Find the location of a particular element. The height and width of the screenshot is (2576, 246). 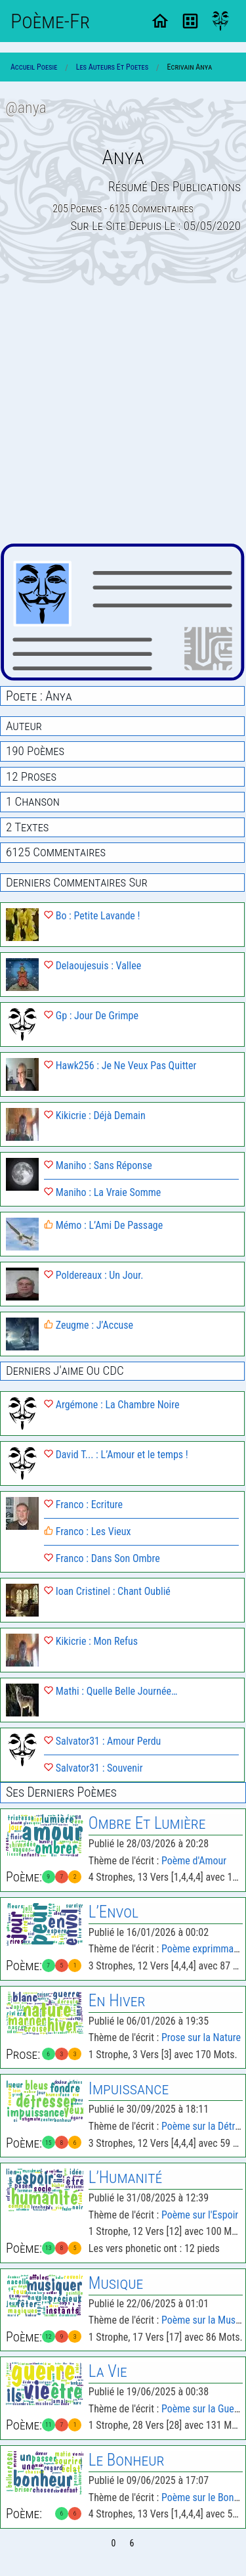

Zeugme : J’Accuse is located at coordinates (88, 1325).